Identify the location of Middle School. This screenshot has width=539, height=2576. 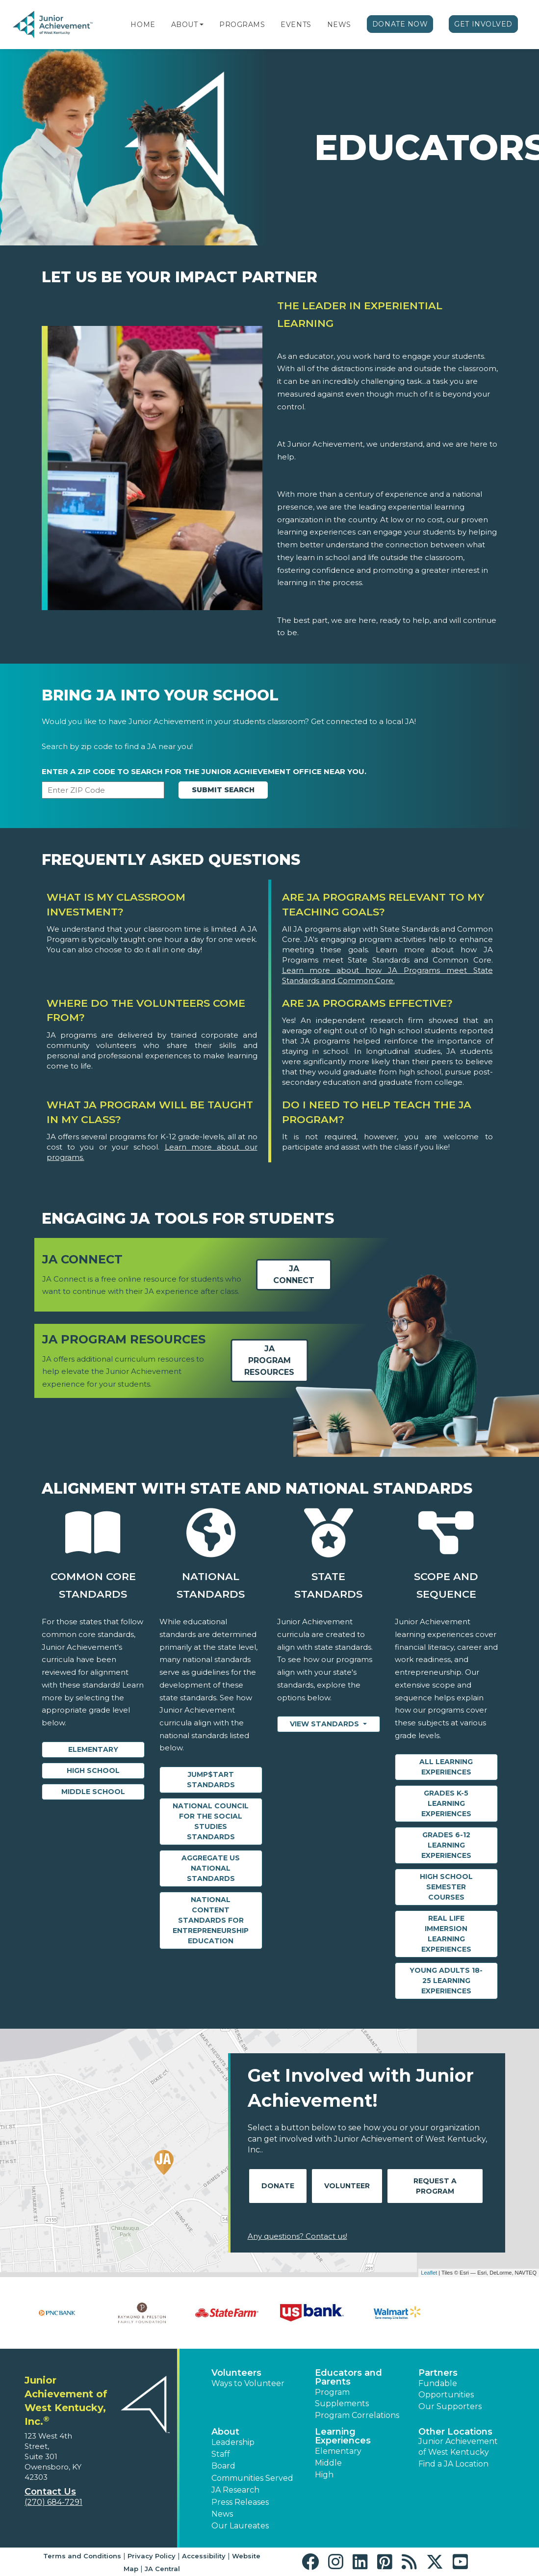
(93, 1791).